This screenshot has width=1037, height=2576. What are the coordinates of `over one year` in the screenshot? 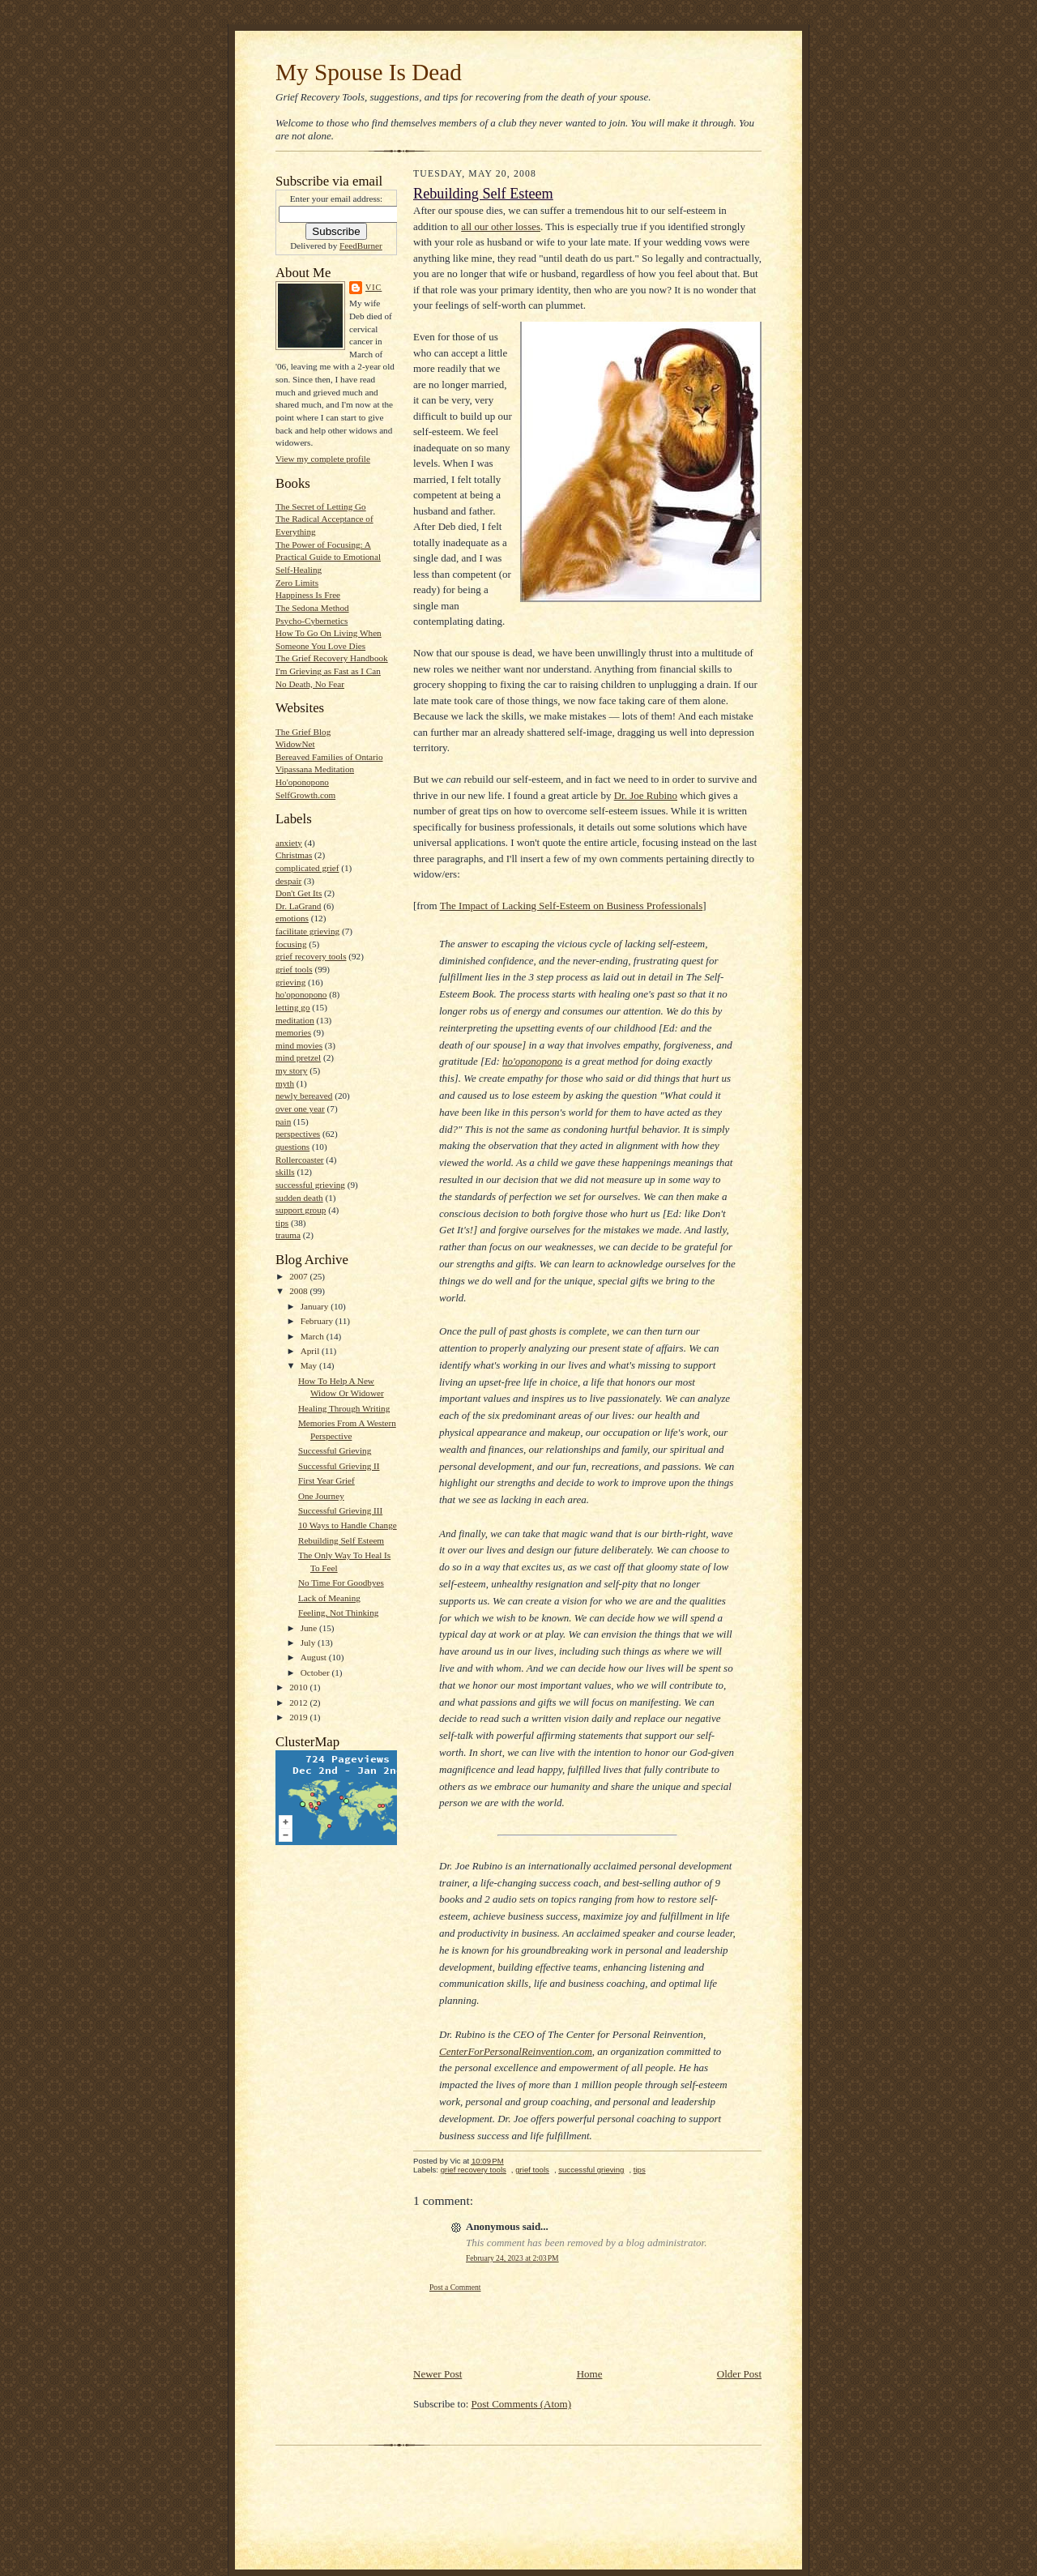 It's located at (300, 1108).